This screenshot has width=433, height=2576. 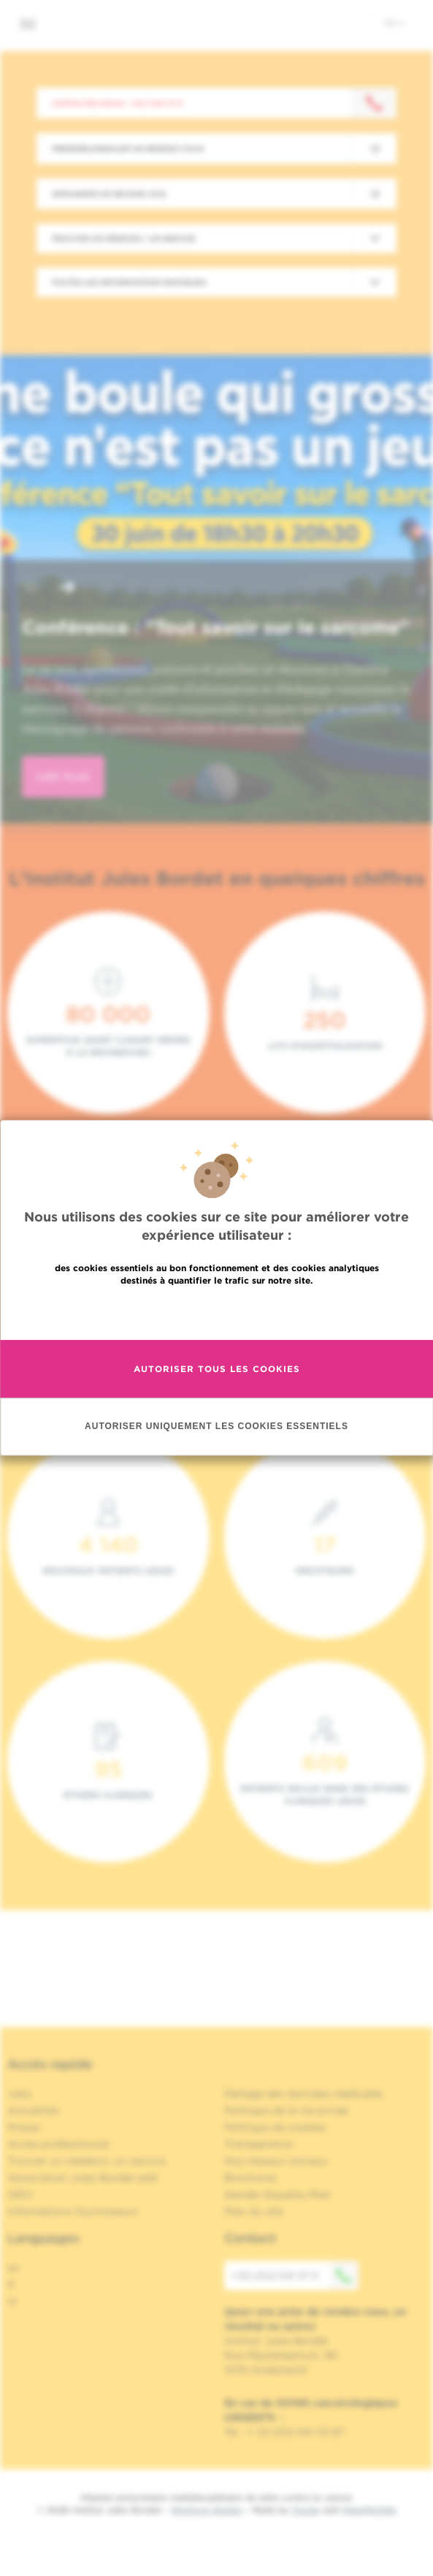 What do you see at coordinates (277, 2194) in the screenshot?
I see `Gender Equality Plan` at bounding box center [277, 2194].